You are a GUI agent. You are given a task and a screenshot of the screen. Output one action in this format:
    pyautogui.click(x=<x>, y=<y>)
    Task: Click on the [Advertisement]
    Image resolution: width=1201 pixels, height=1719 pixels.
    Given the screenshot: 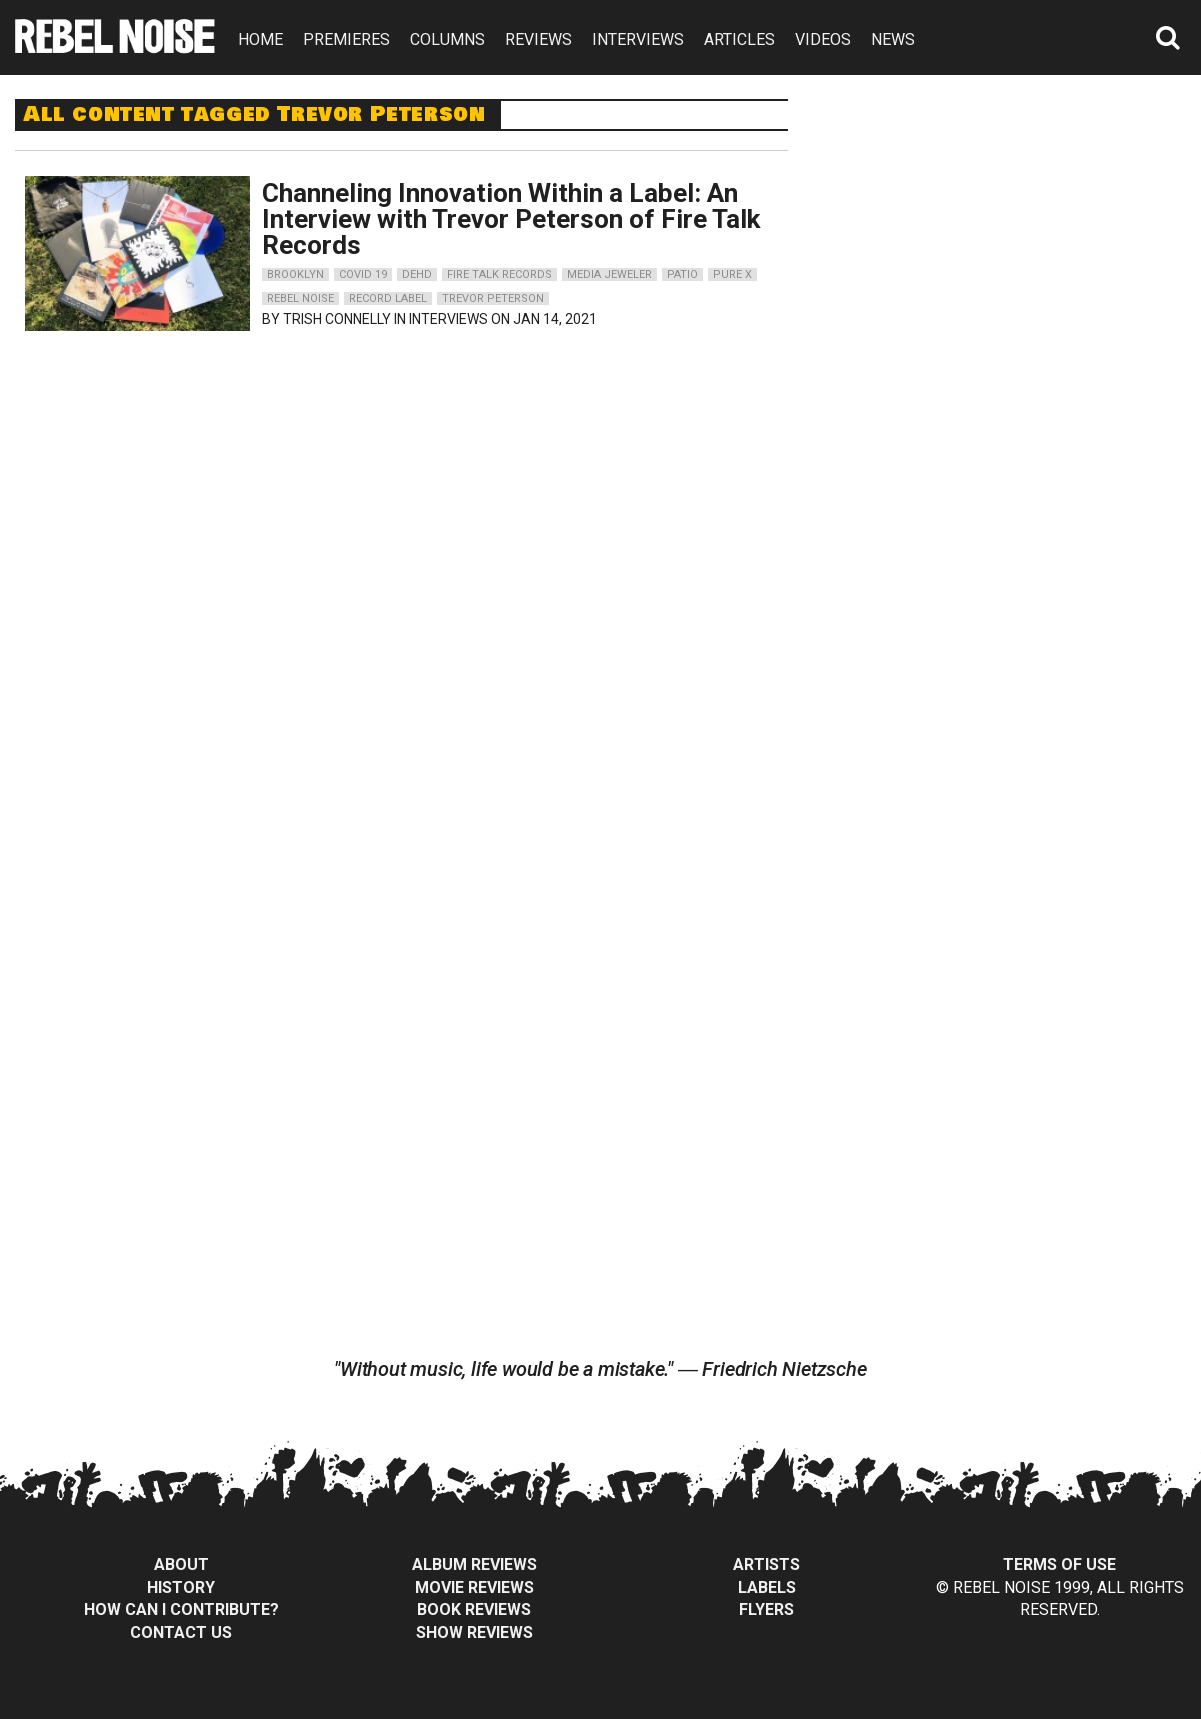 What is the action you would take?
    pyautogui.click(x=1010, y=224)
    